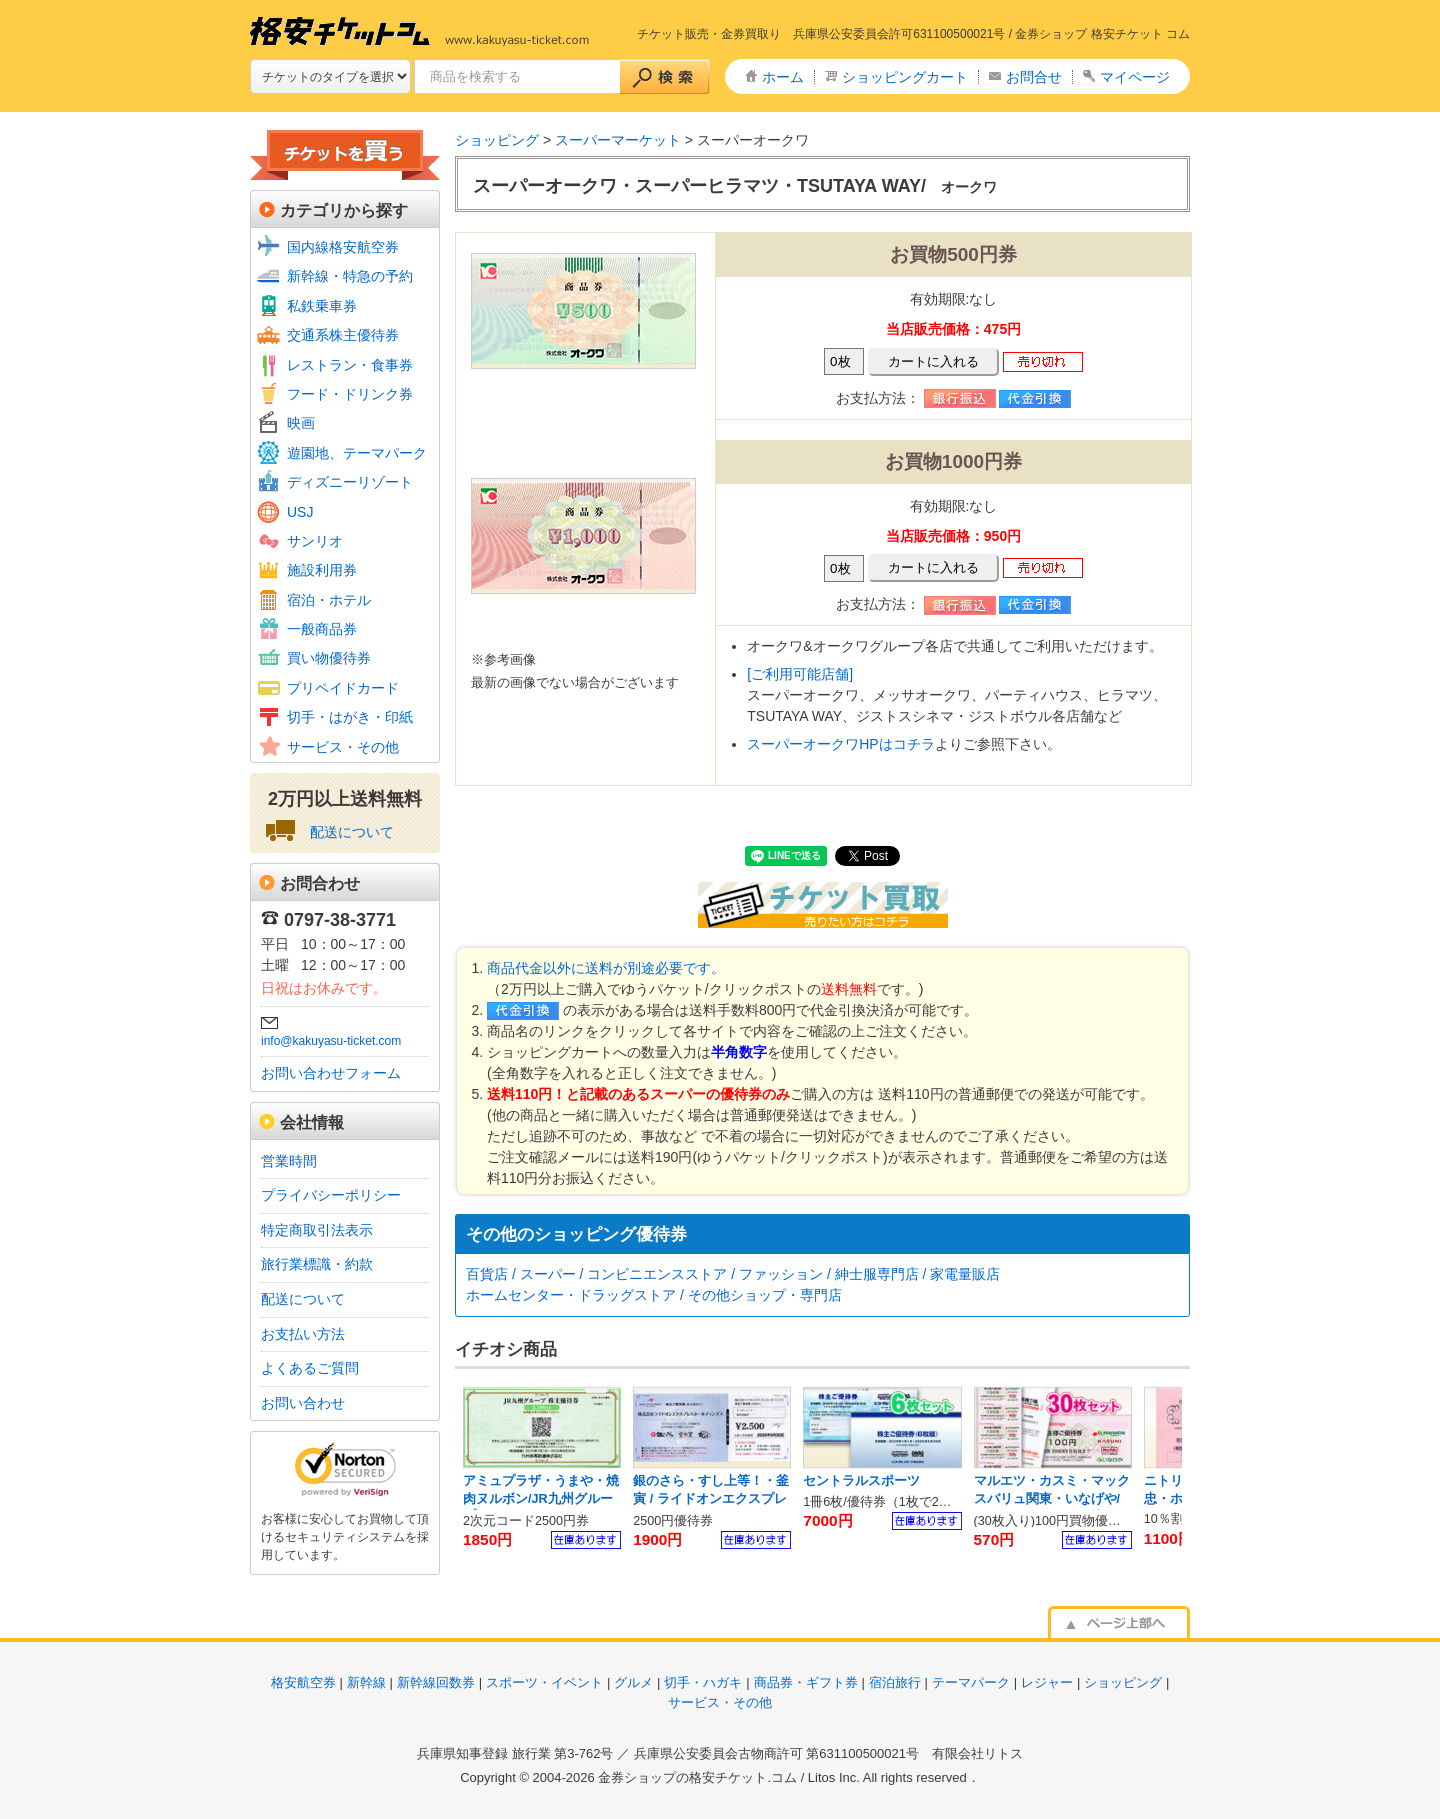 The image size is (1440, 1819). What do you see at coordinates (971, 1682) in the screenshot?
I see `テーマパーク` at bounding box center [971, 1682].